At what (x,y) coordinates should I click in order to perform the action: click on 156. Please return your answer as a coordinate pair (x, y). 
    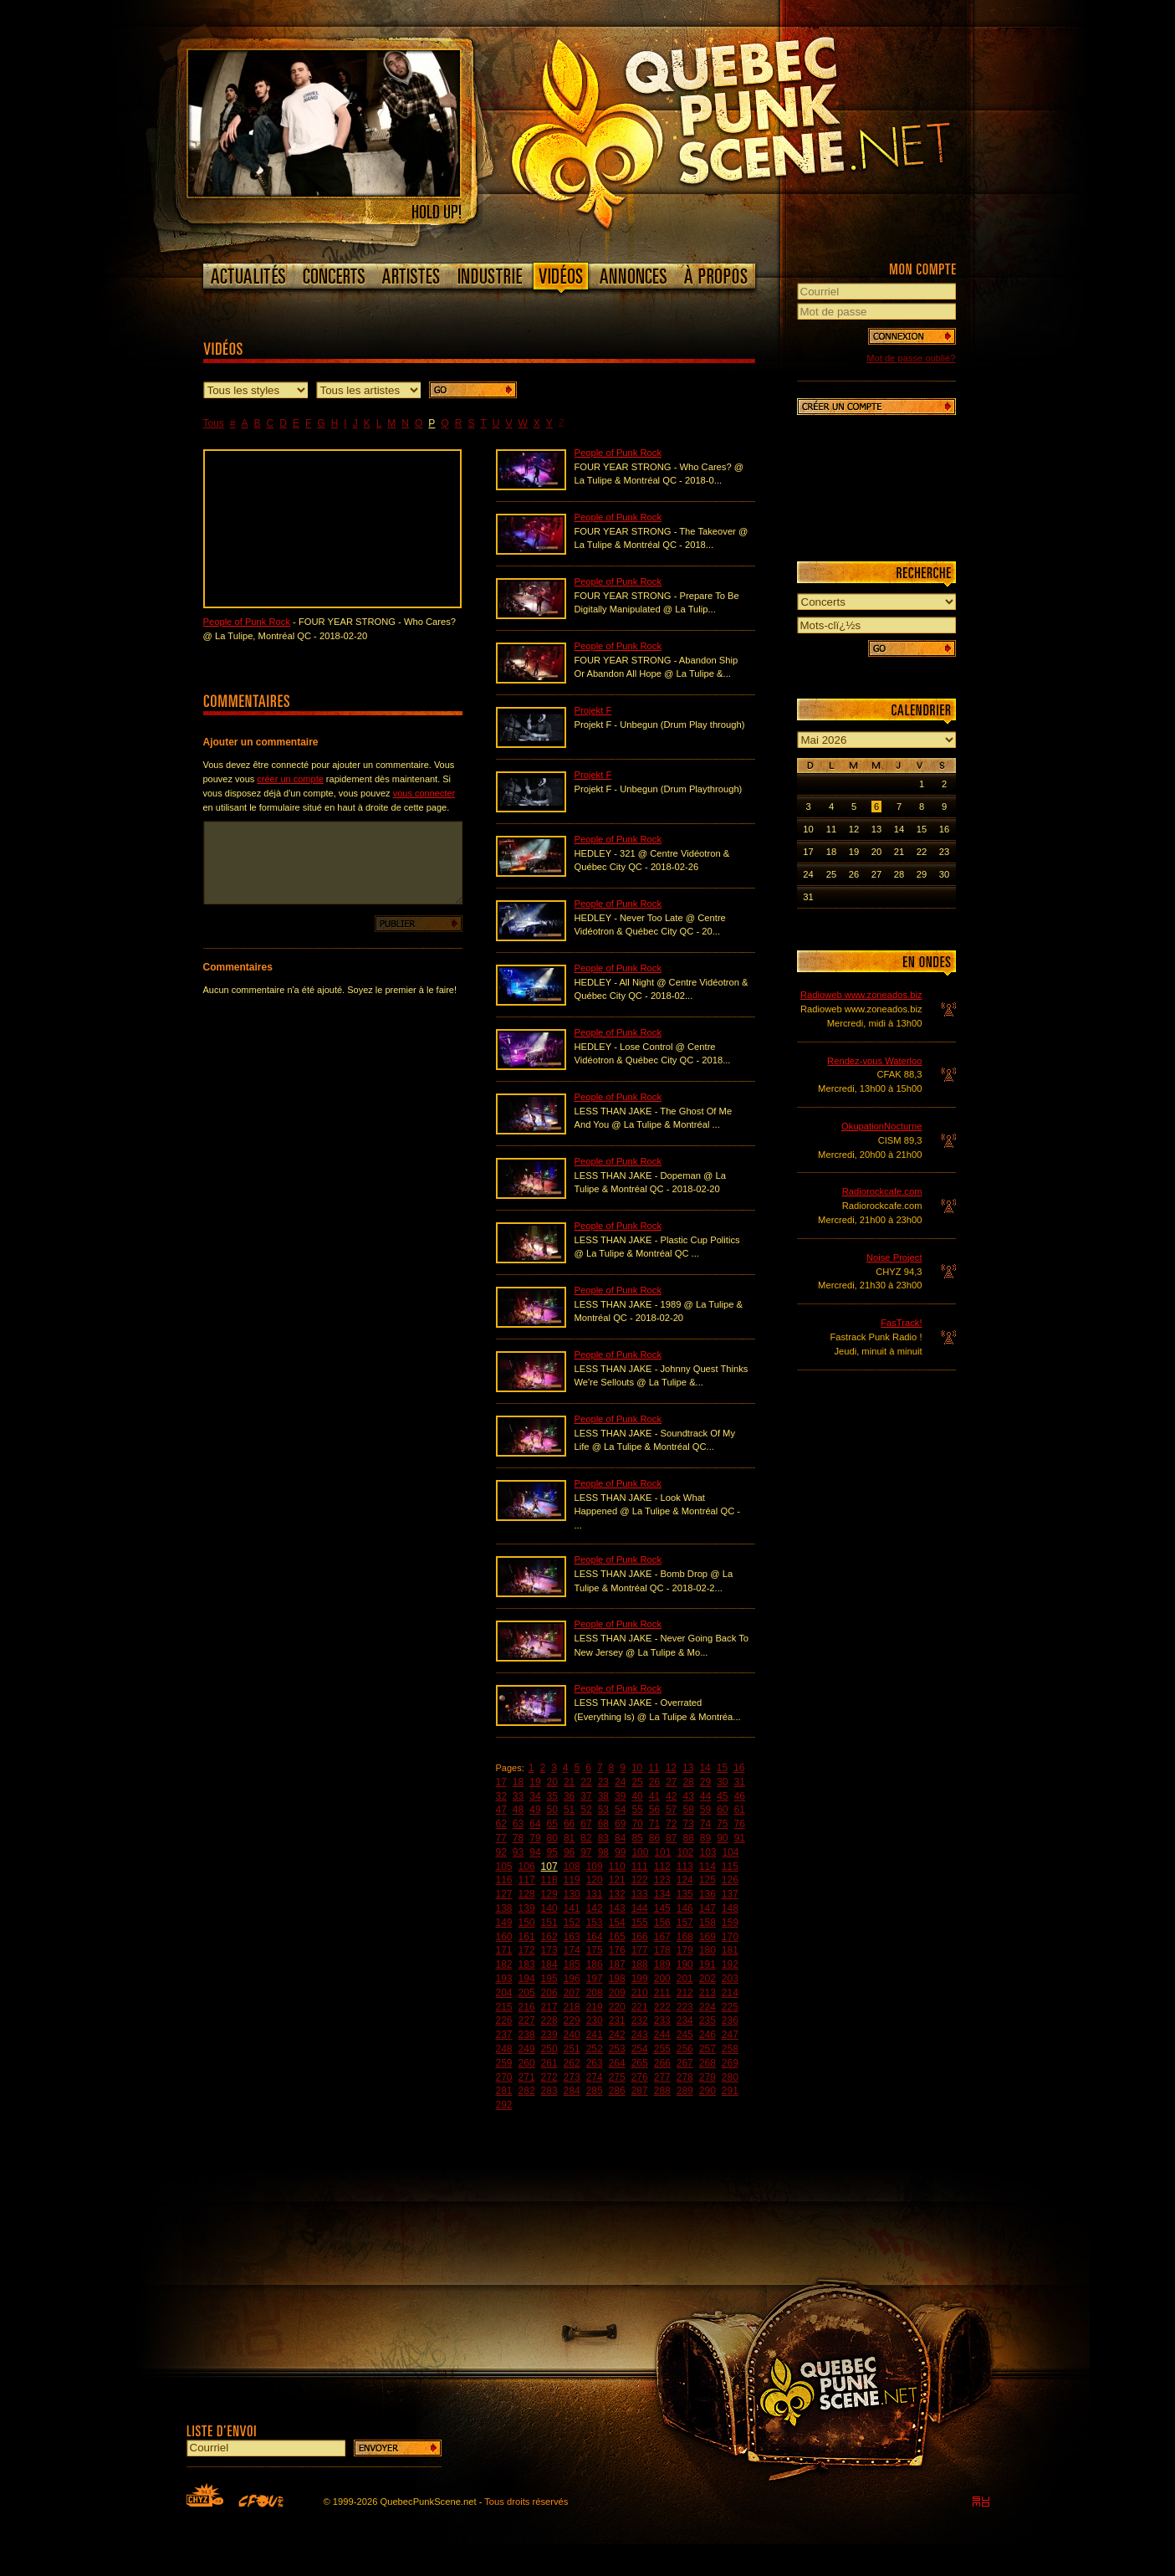
    Looking at the image, I should click on (662, 1922).